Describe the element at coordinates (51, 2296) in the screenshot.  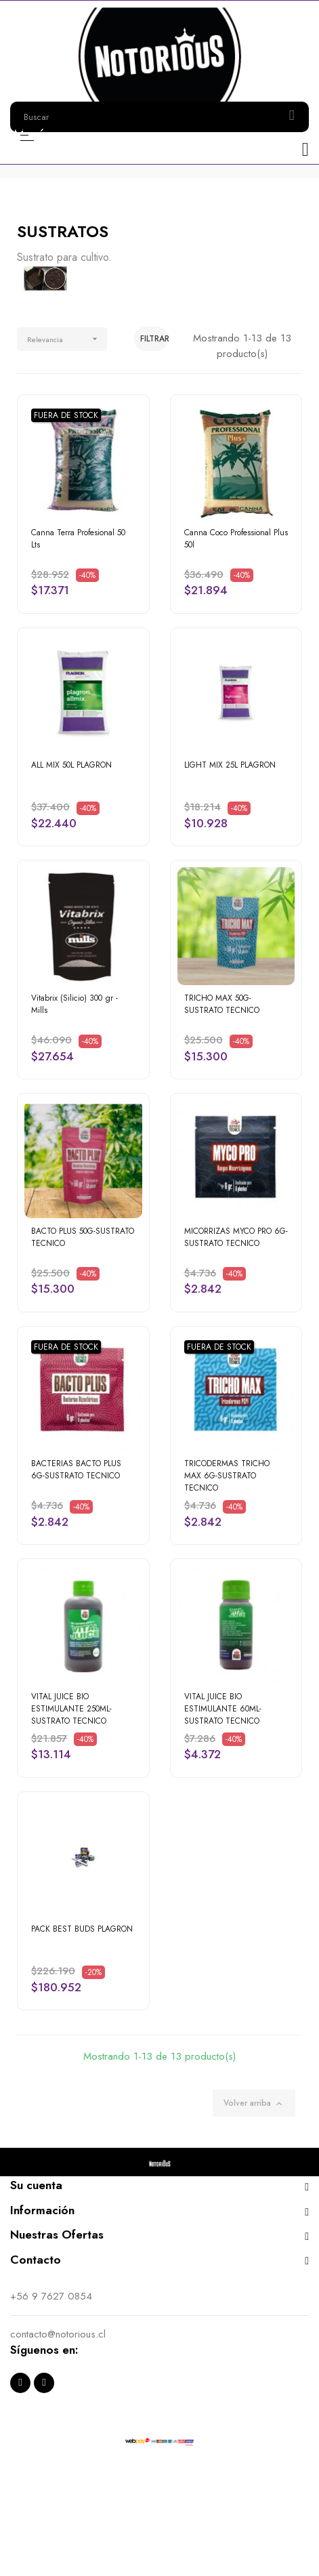
I see `+56 9 7627 0854` at that location.